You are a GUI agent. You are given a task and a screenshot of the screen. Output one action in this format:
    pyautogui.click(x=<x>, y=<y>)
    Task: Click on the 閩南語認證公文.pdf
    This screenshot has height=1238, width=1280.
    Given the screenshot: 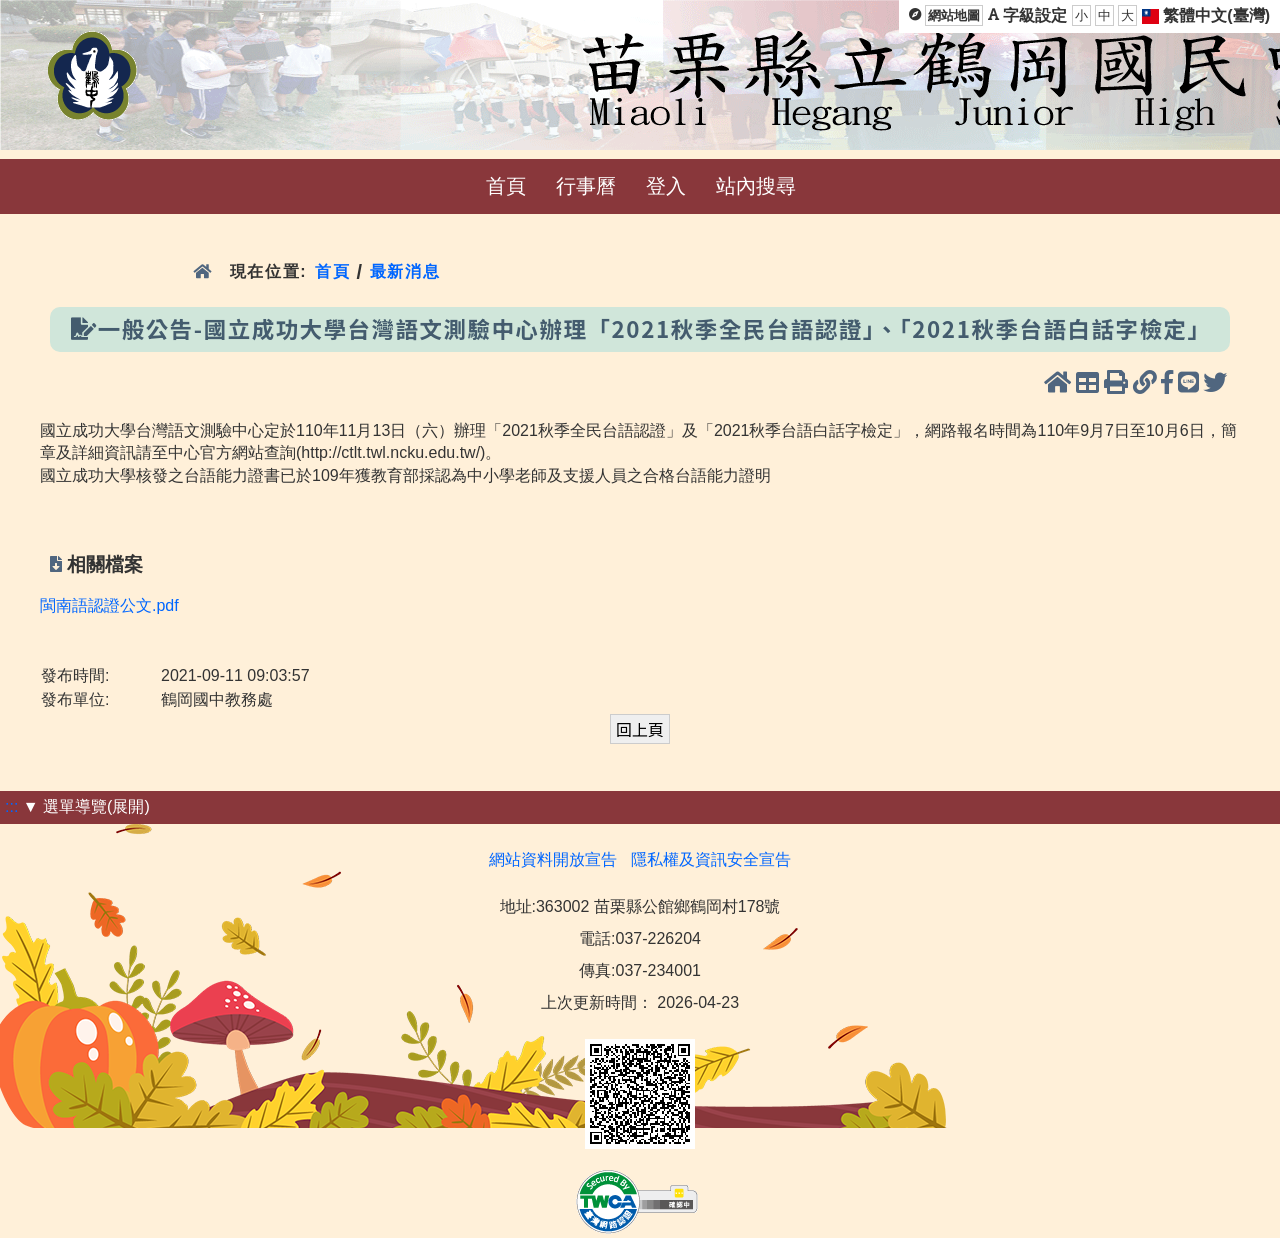 What is the action you would take?
    pyautogui.click(x=109, y=605)
    